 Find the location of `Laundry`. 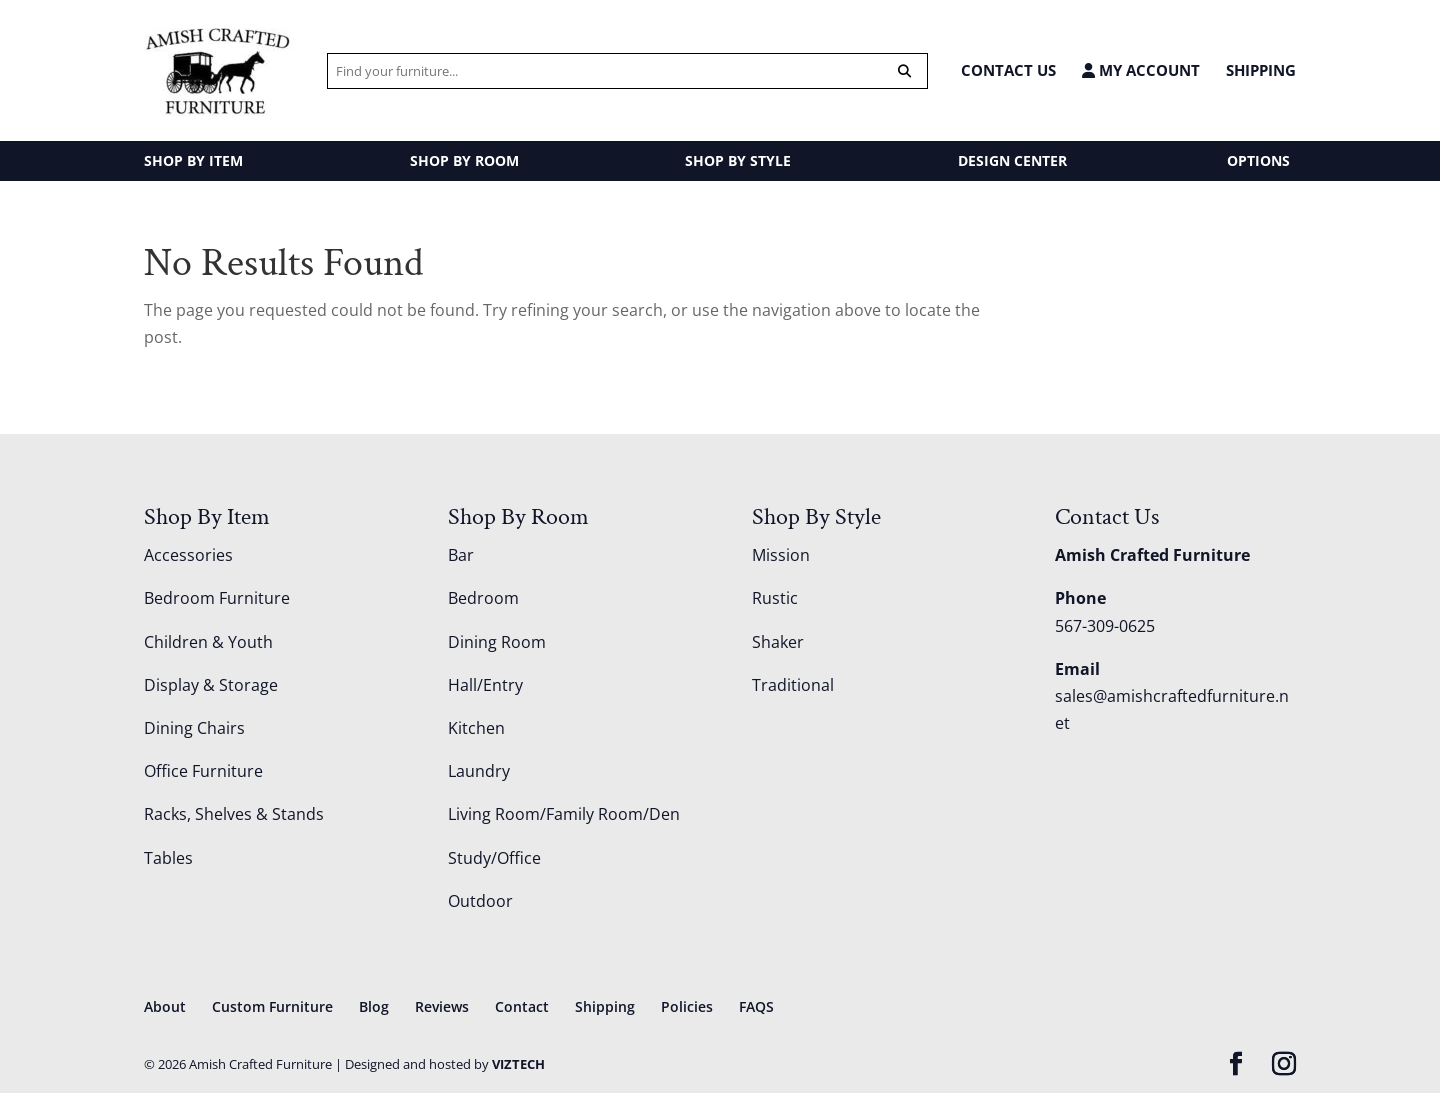

Laundry is located at coordinates (479, 771).